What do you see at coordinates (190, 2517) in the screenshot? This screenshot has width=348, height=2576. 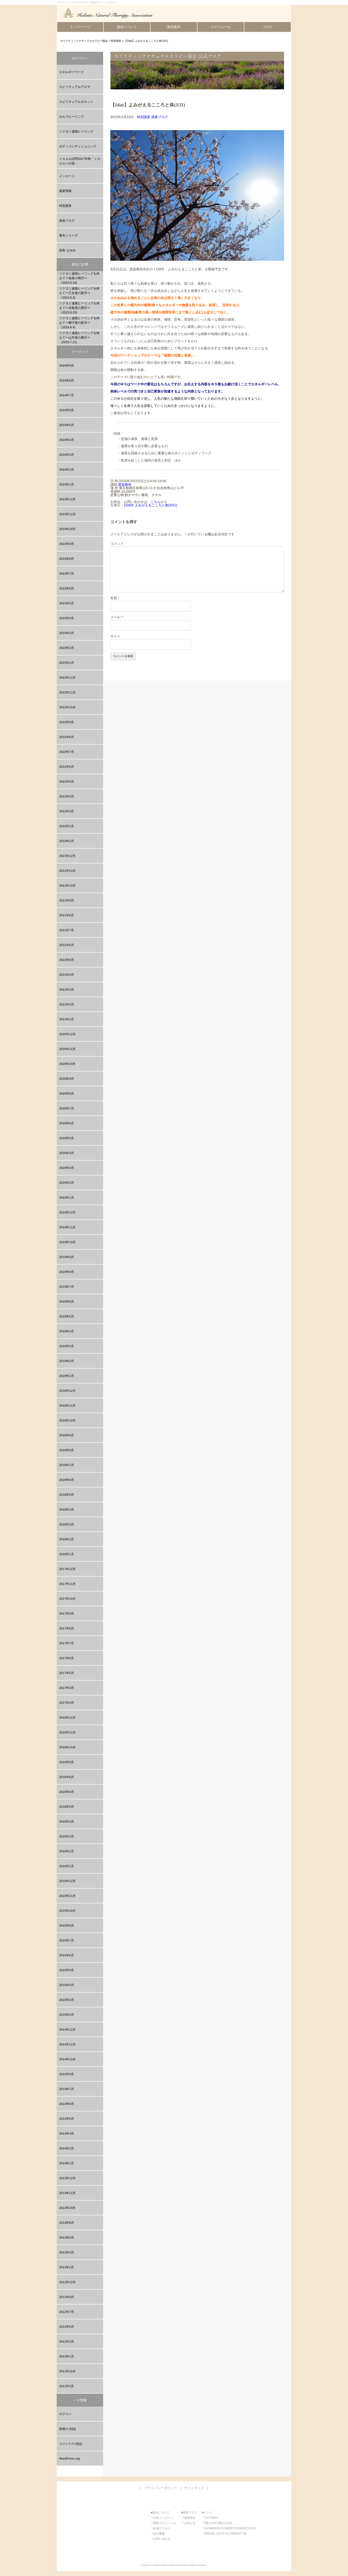 I see `講座報告` at bounding box center [190, 2517].